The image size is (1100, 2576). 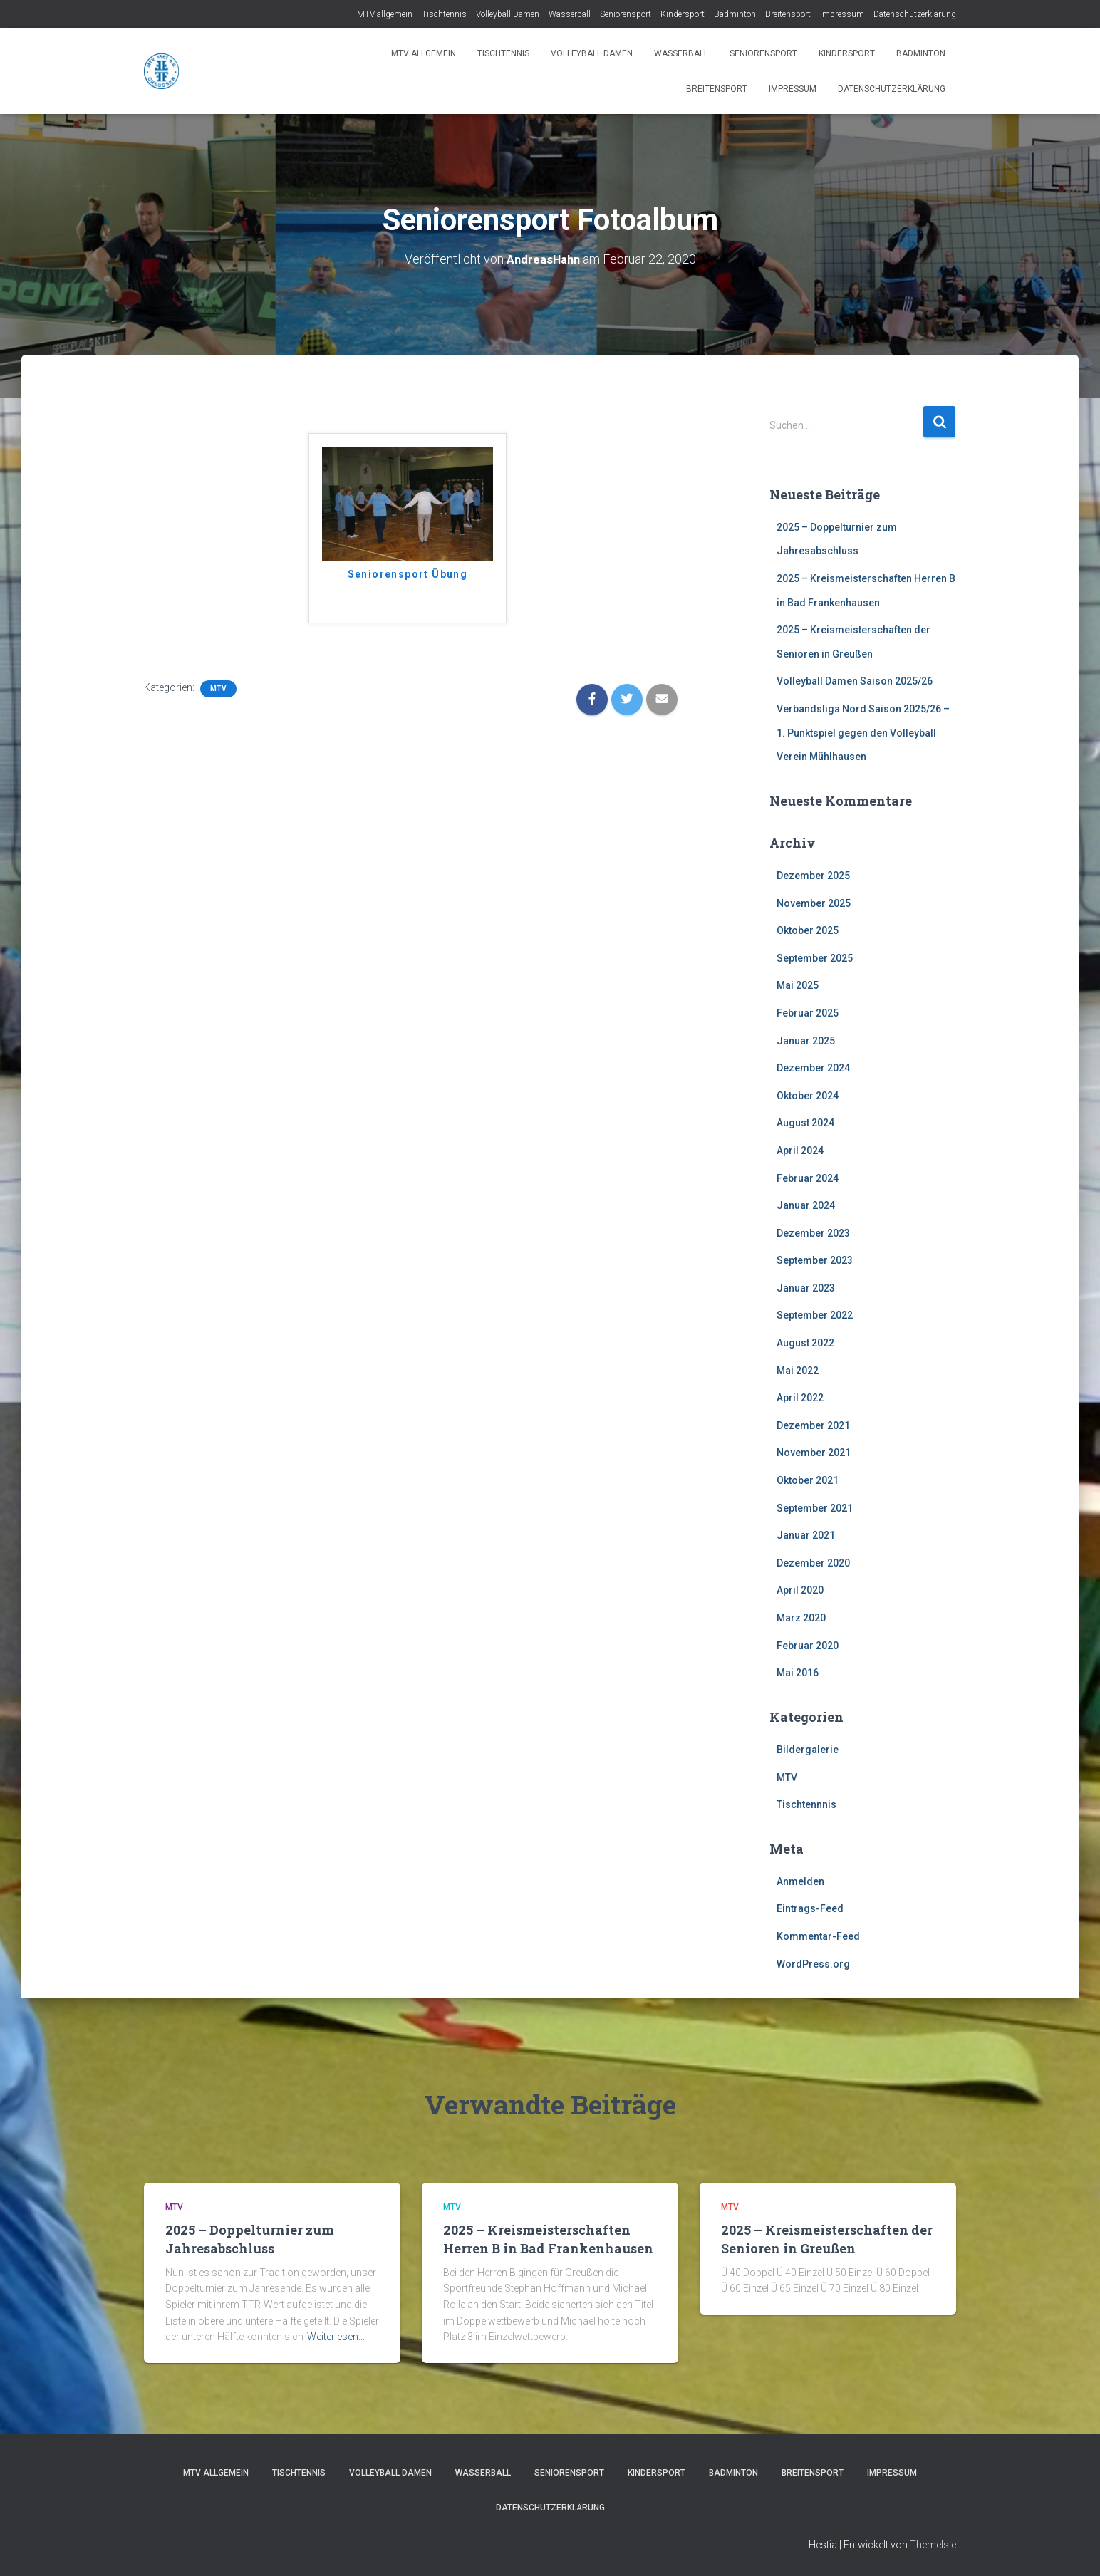 What do you see at coordinates (800, 1880) in the screenshot?
I see `Anmelden` at bounding box center [800, 1880].